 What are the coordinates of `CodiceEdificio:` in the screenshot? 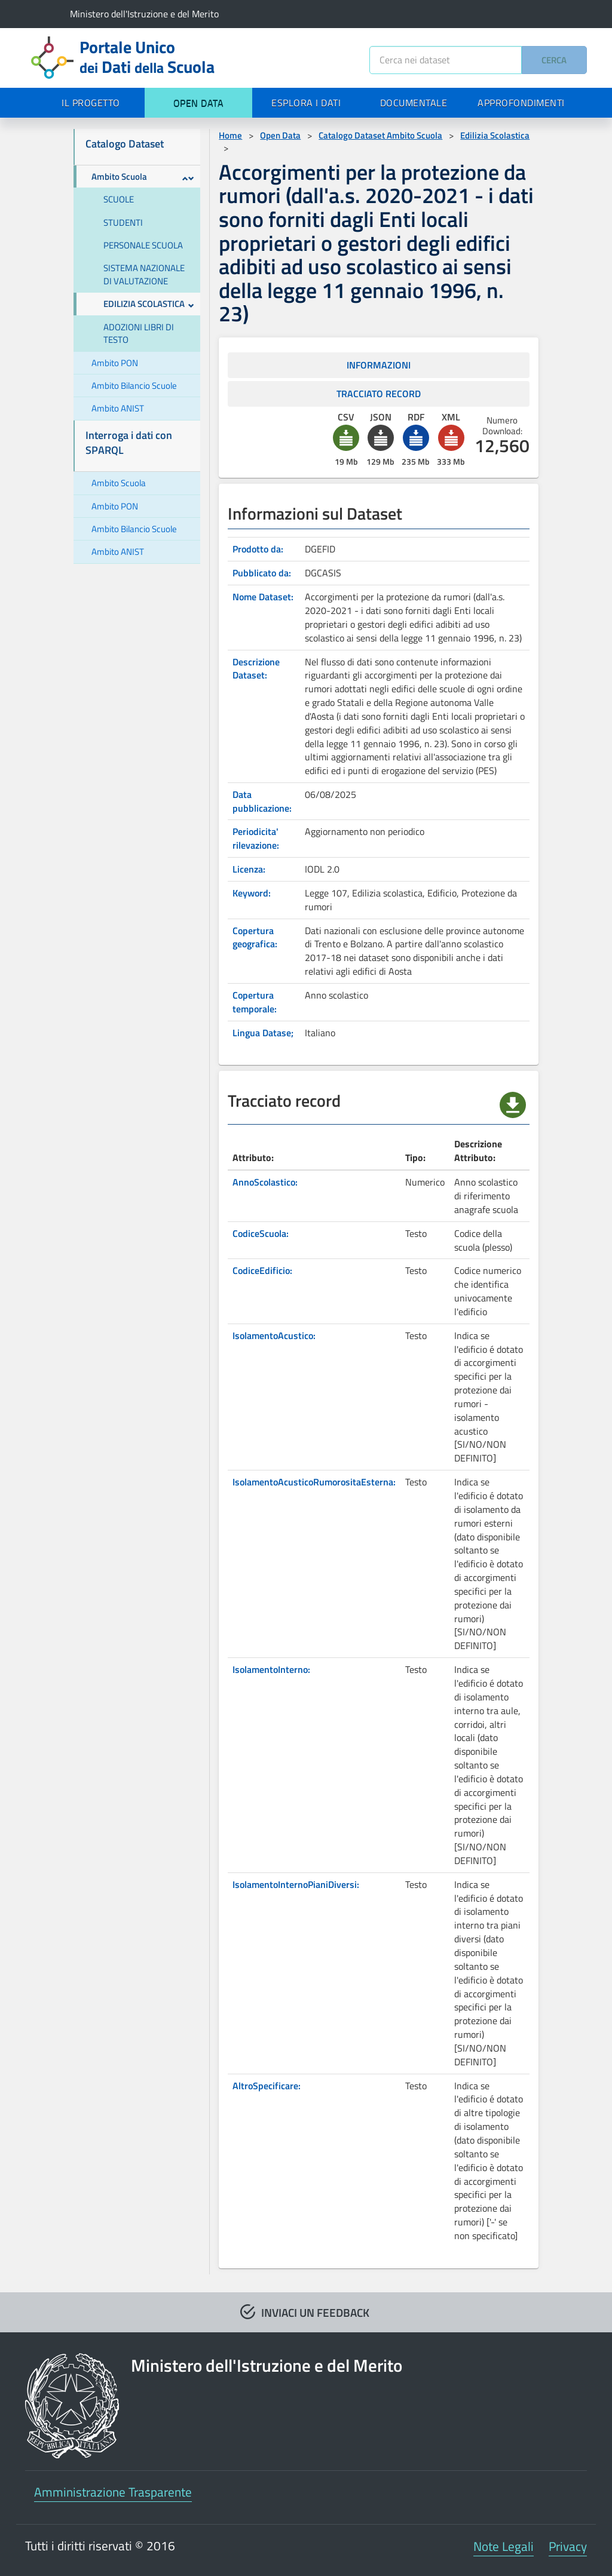 It's located at (262, 1270).